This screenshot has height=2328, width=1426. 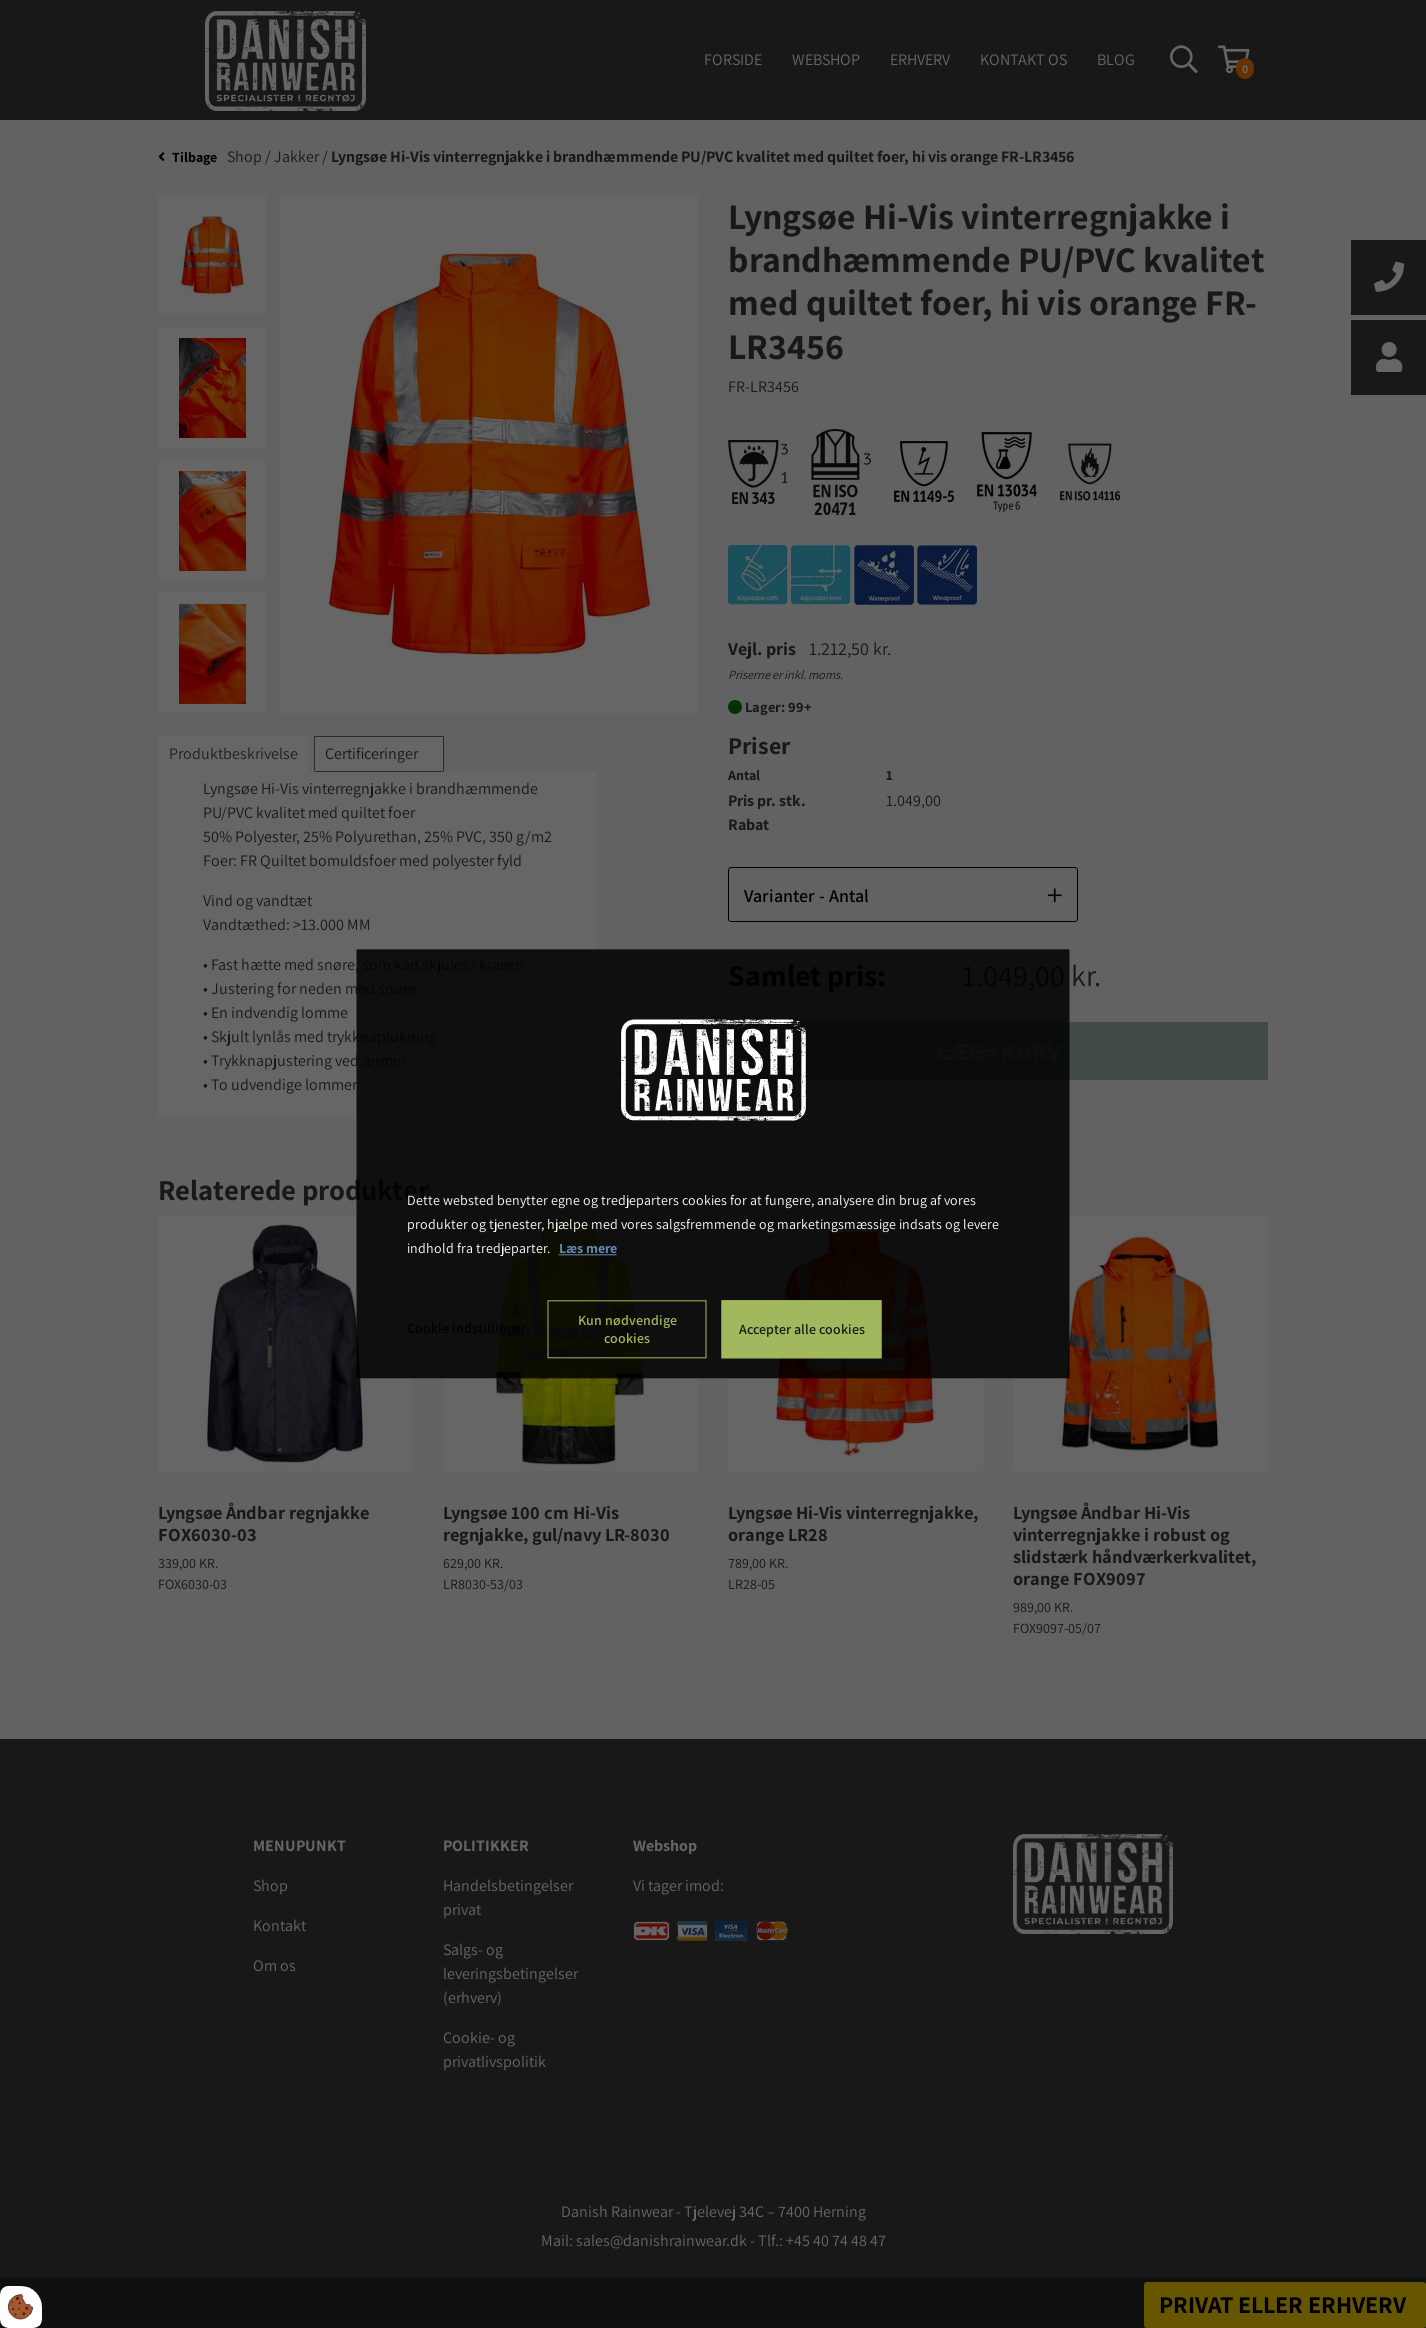 I want to click on Cookie indstillinger [Åbn cookie indstillinger], so click(x=466, y=1329).